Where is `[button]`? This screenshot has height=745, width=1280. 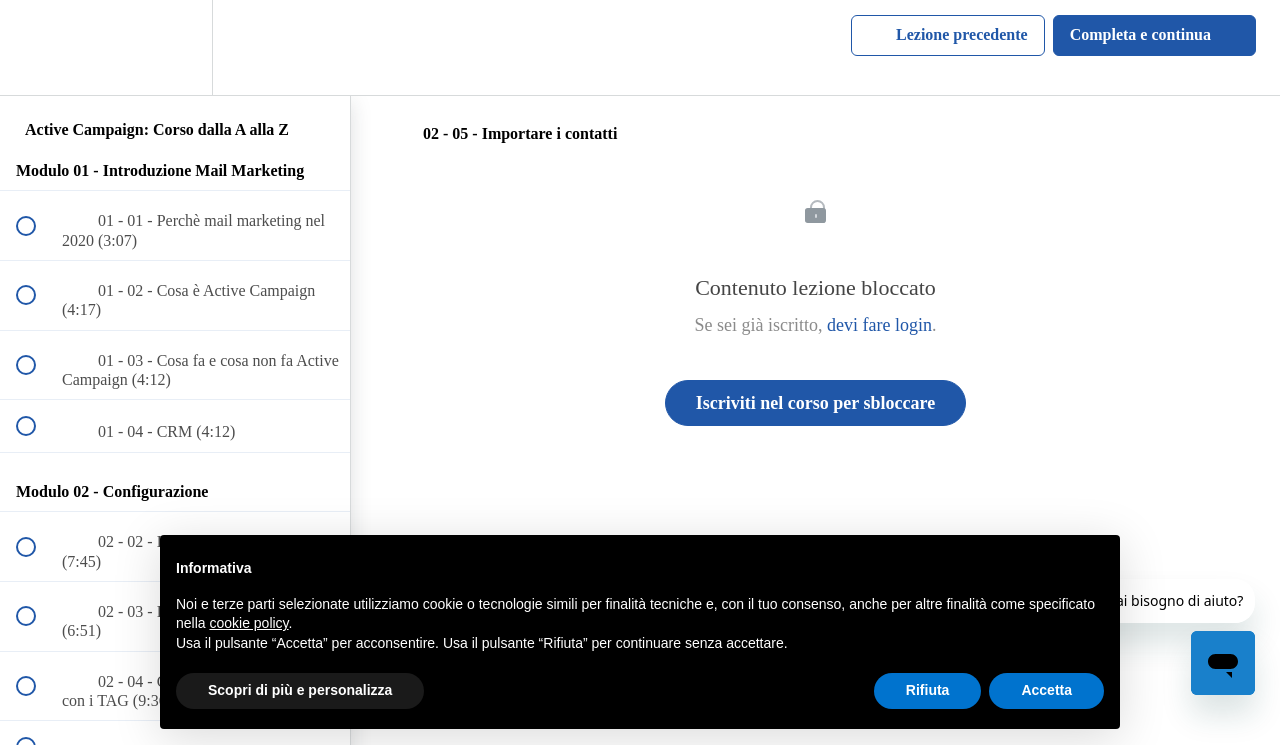
[button] is located at coordinates (37, 47).